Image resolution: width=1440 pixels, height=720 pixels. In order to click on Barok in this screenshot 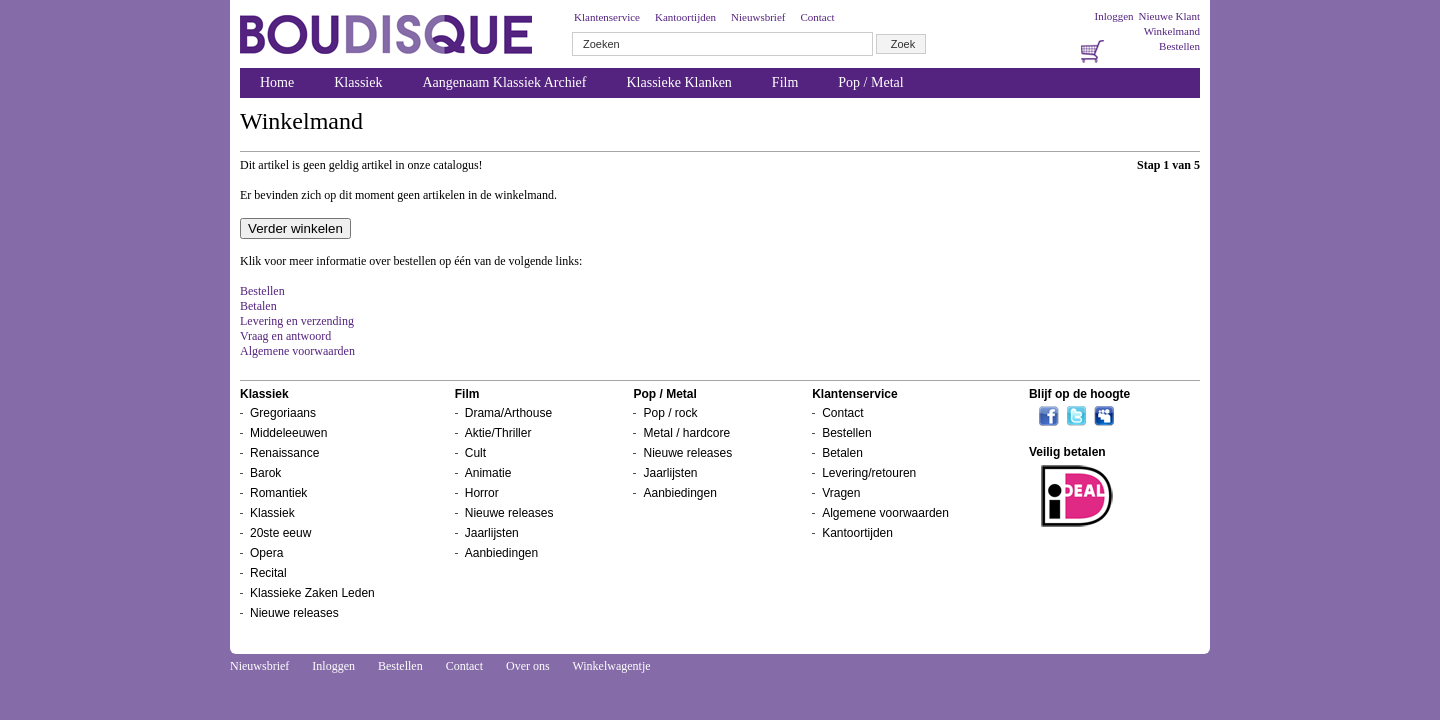, I will do `click(265, 473)`.